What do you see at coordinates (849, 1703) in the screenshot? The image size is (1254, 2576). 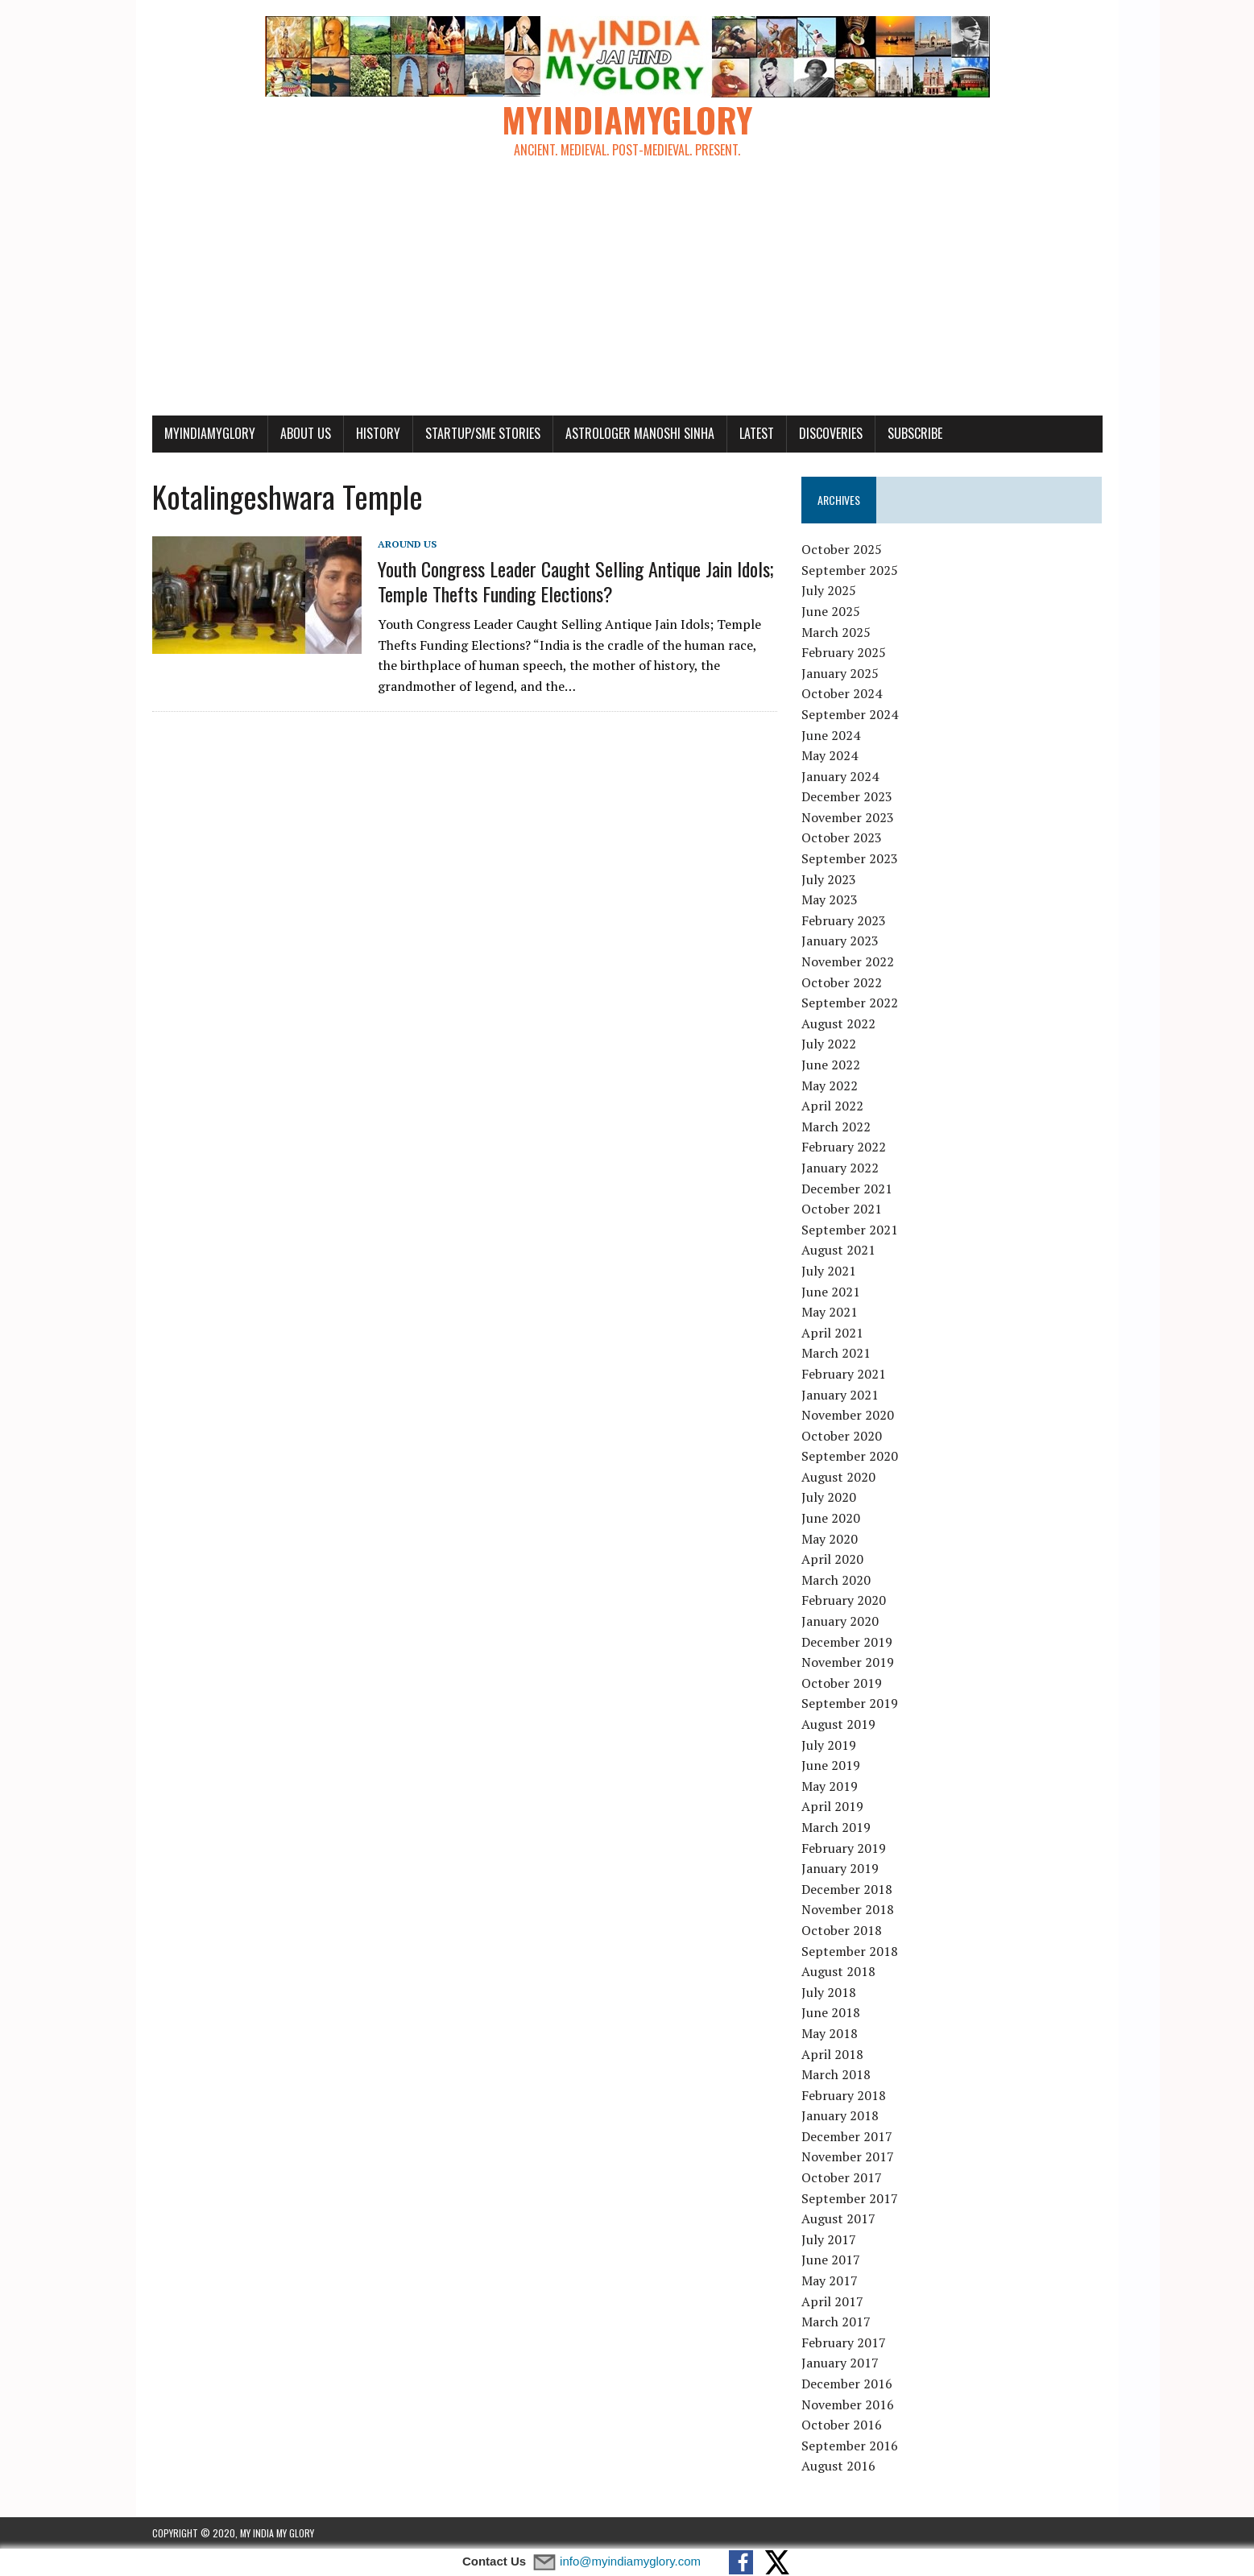 I see `September 2019` at bounding box center [849, 1703].